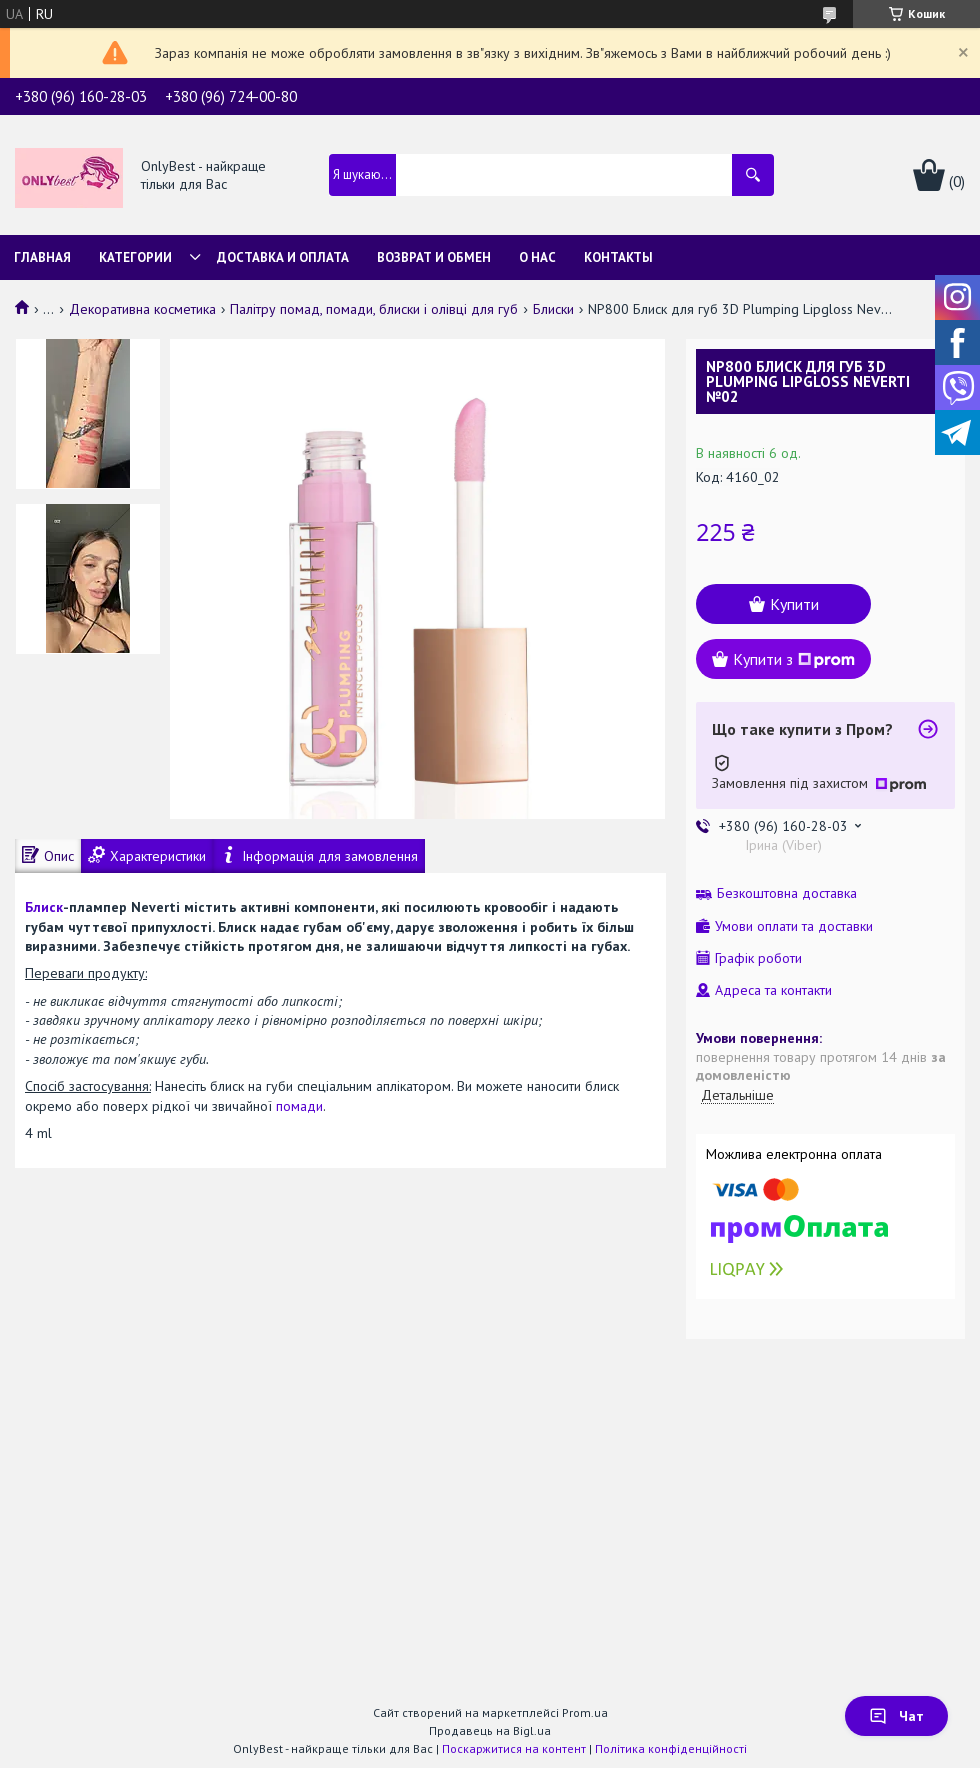 The width and height of the screenshot is (980, 1768). I want to click on Чат, so click(896, 1716).